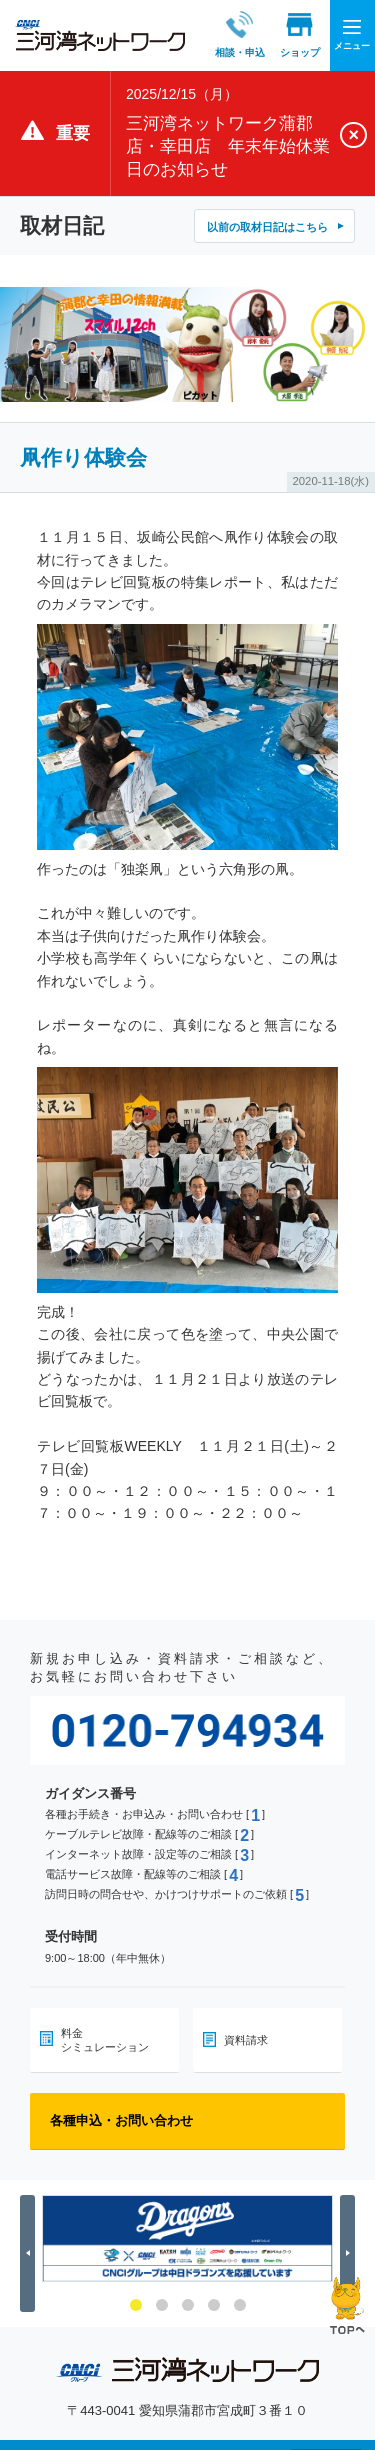  I want to click on 各種申込・お問い合わせ, so click(121, 2120).